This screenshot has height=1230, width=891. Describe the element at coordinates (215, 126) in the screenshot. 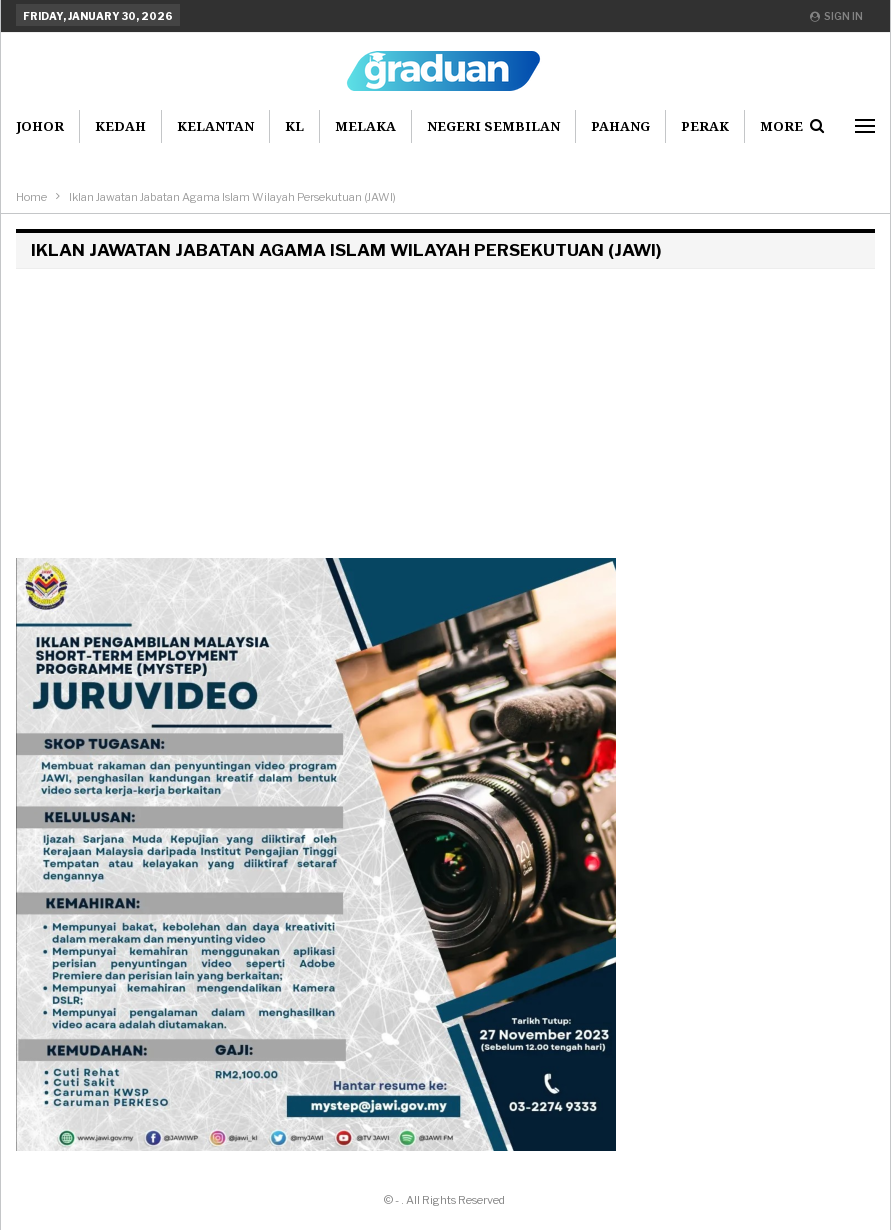

I see `Kelantan` at that location.